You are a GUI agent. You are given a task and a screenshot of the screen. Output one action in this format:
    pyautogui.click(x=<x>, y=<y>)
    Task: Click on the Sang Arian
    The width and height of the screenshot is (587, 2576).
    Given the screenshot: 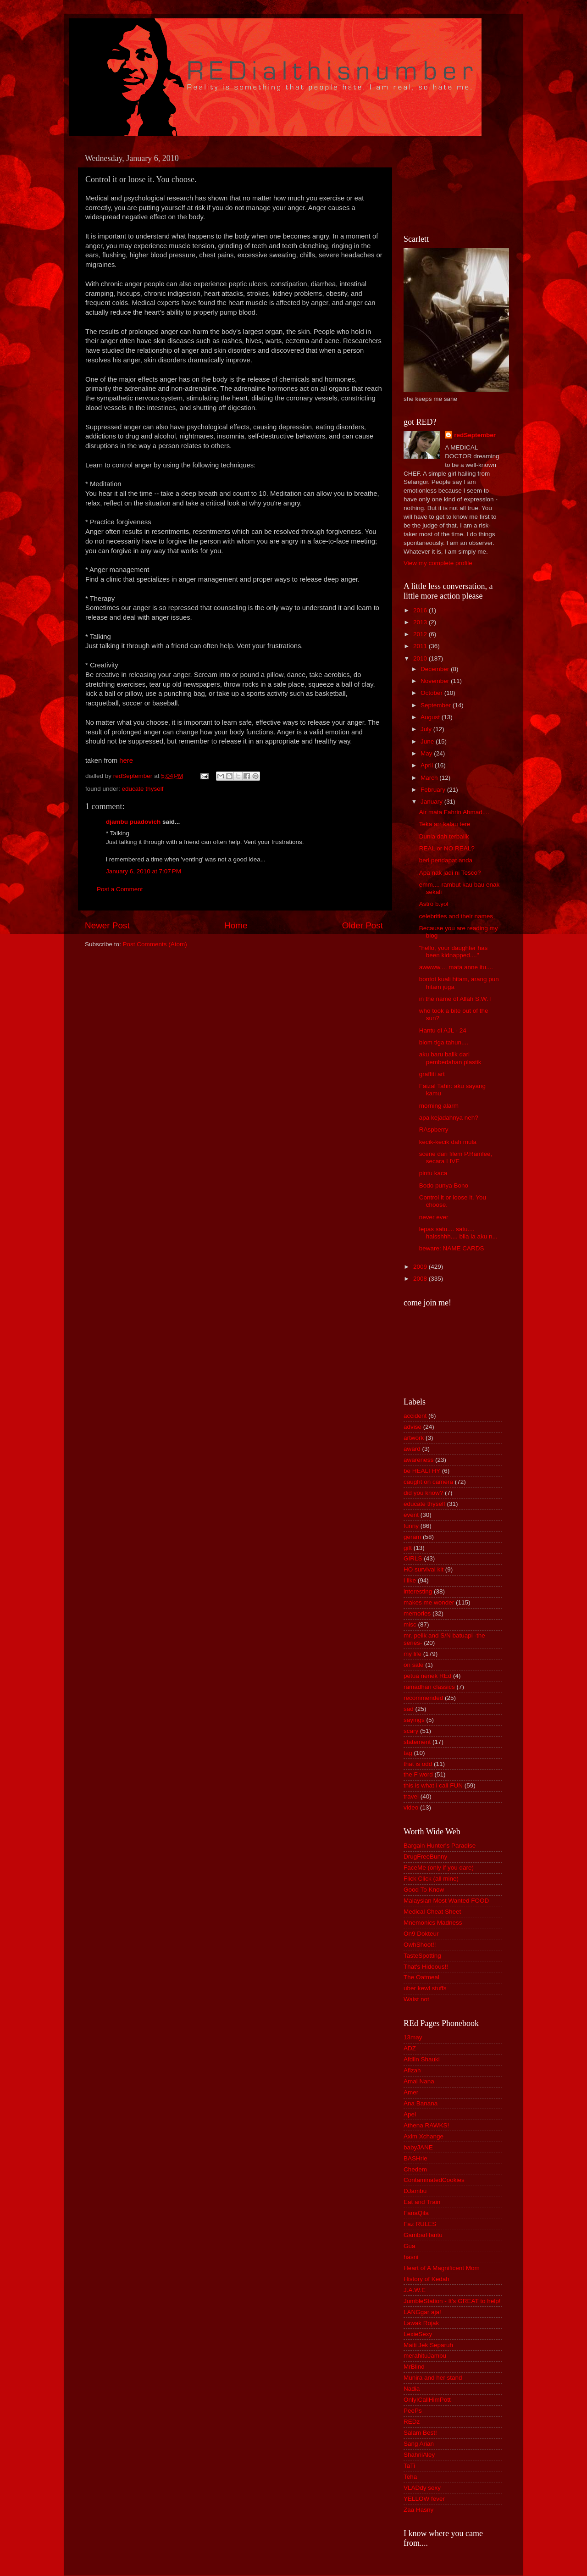 What is the action you would take?
    pyautogui.click(x=419, y=2443)
    